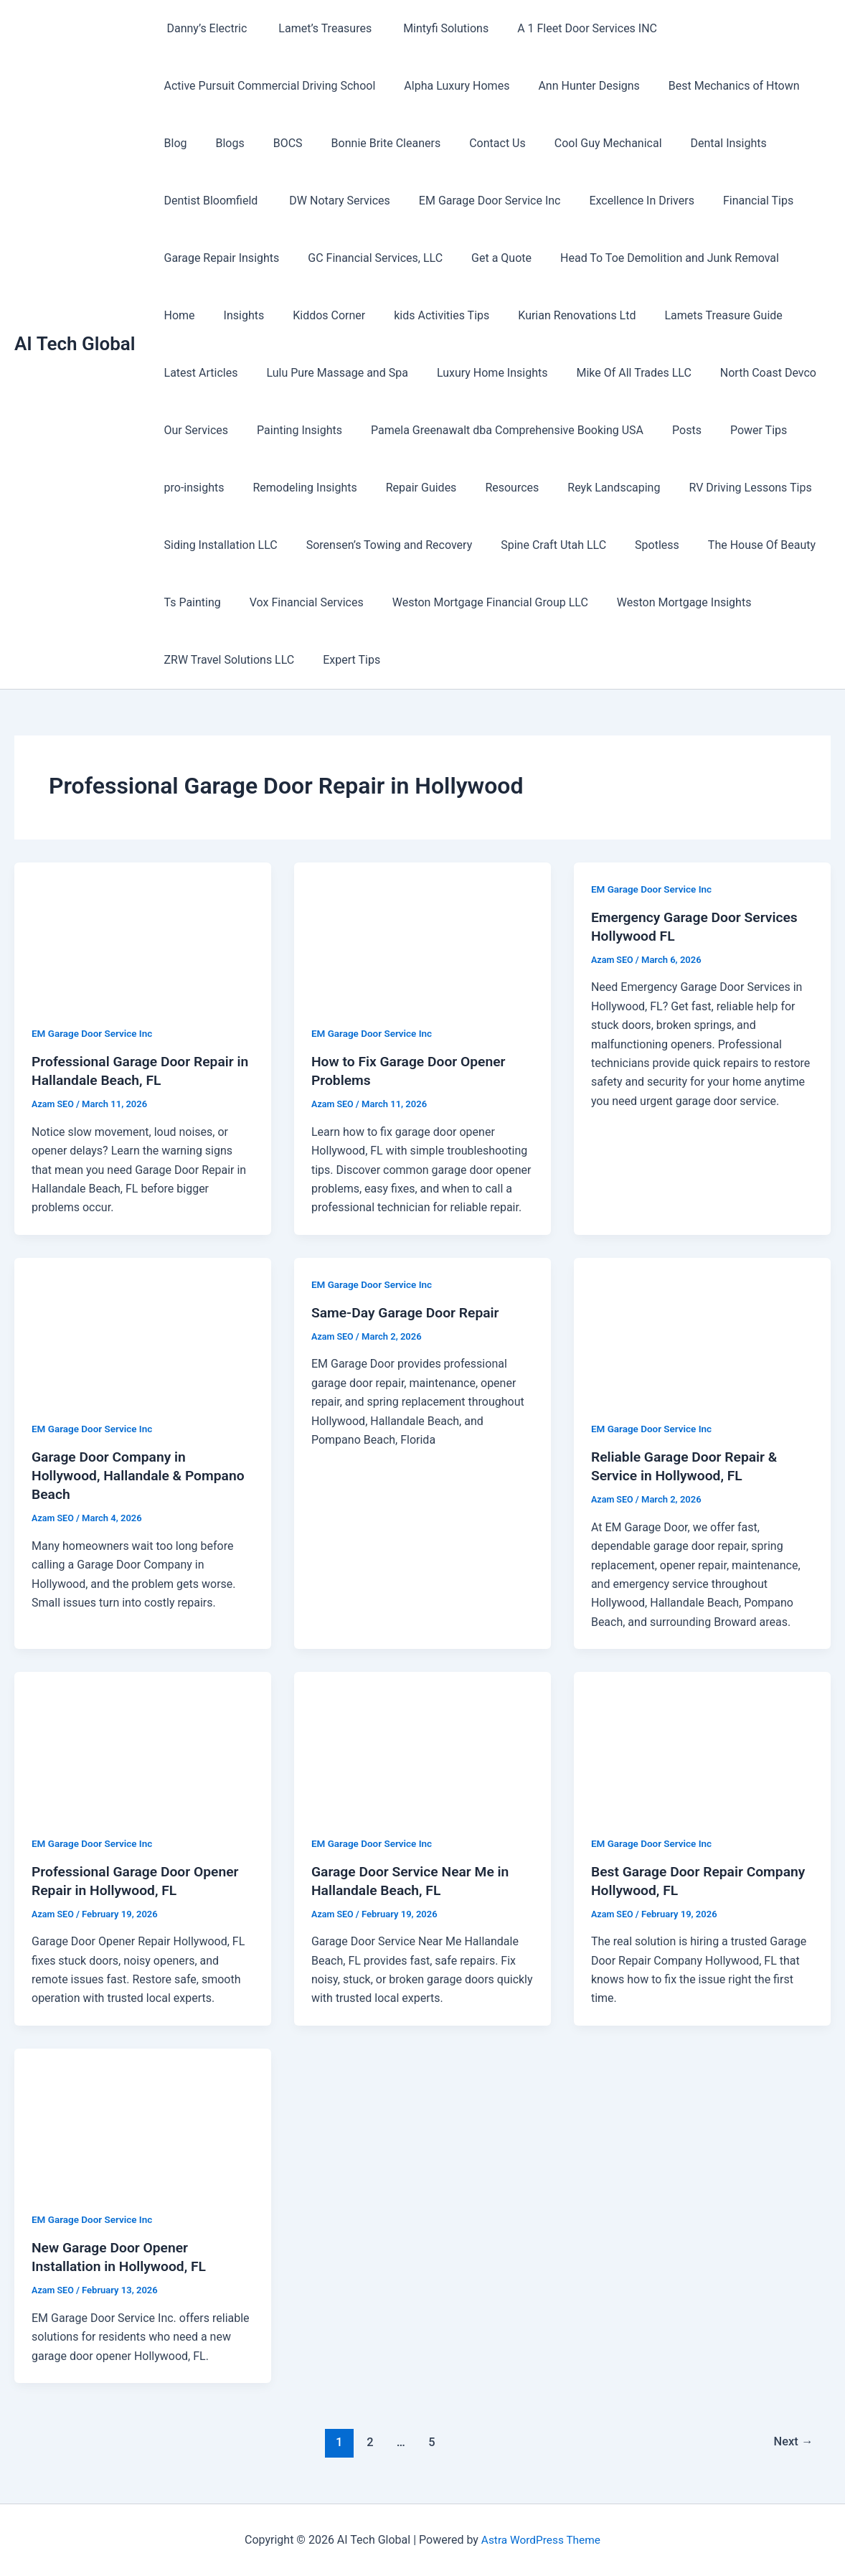  Describe the element at coordinates (367, 315) in the screenshot. I see `kids Activities Tips` at that location.